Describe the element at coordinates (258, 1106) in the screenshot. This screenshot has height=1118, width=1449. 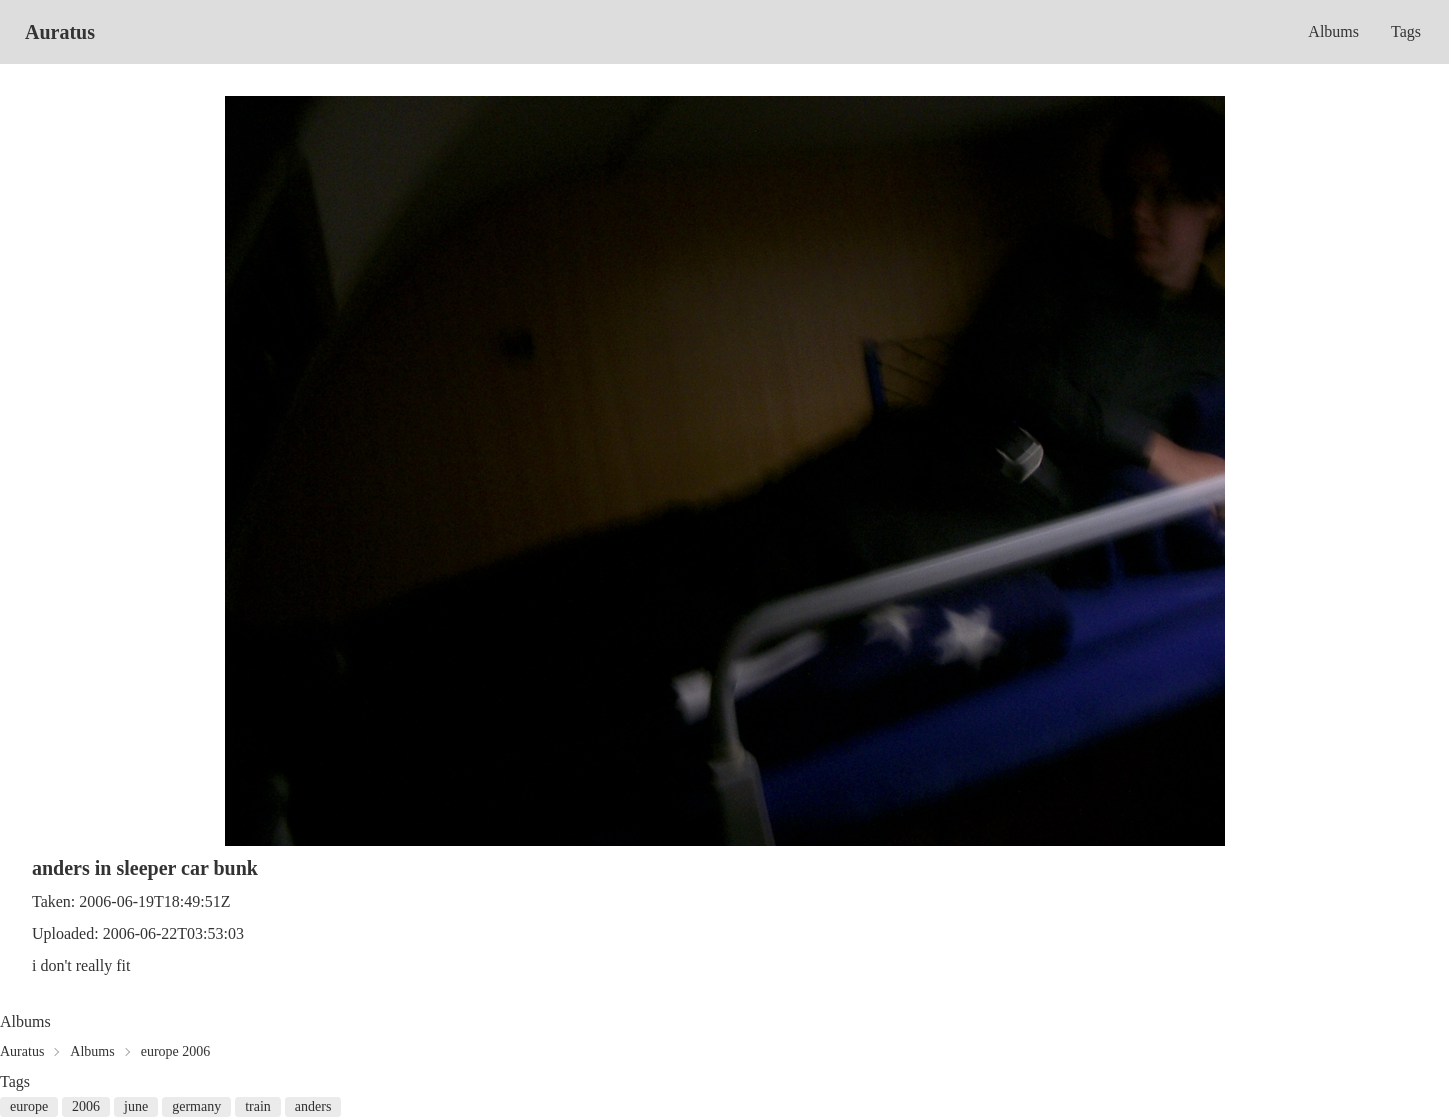
I see `train` at that location.